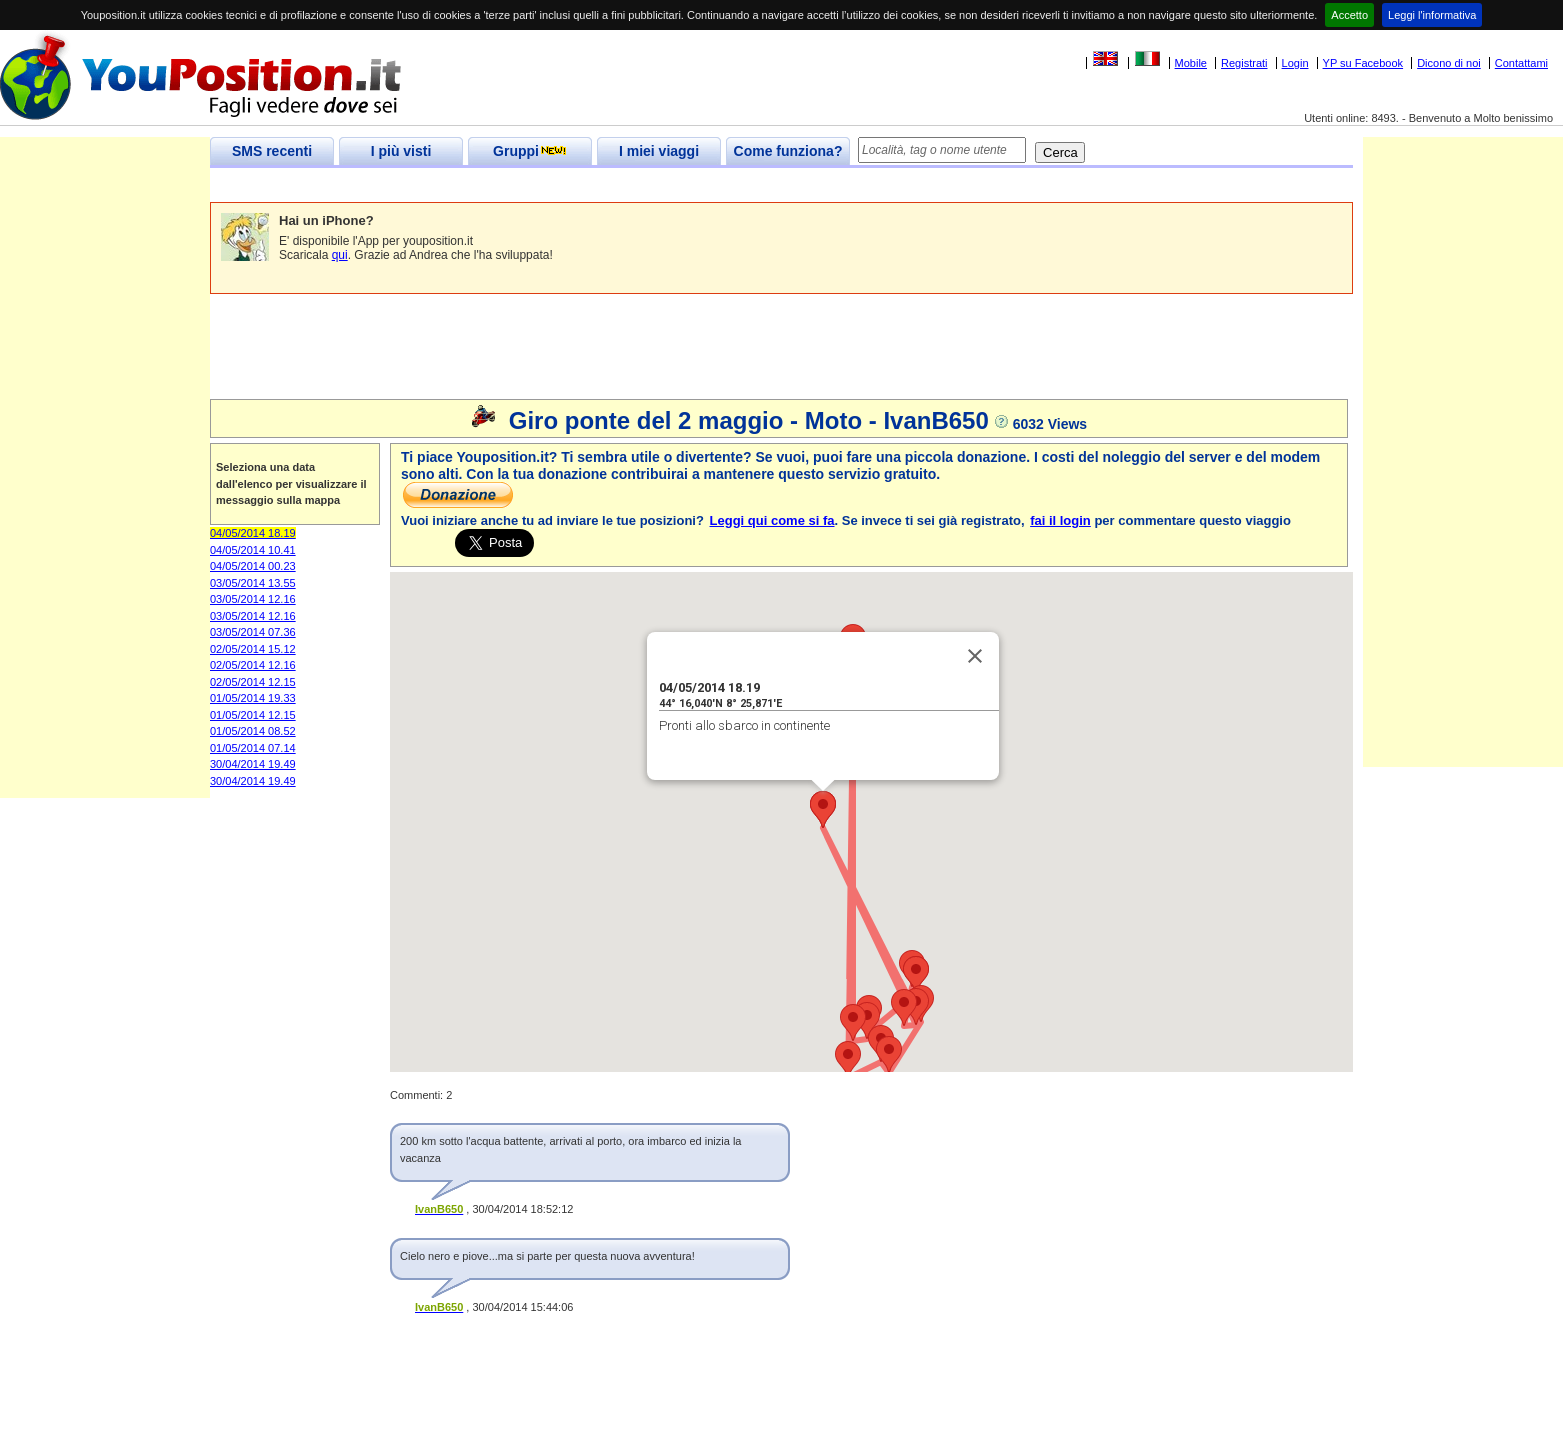  Describe the element at coordinates (904, 1007) in the screenshot. I see `[button]` at that location.